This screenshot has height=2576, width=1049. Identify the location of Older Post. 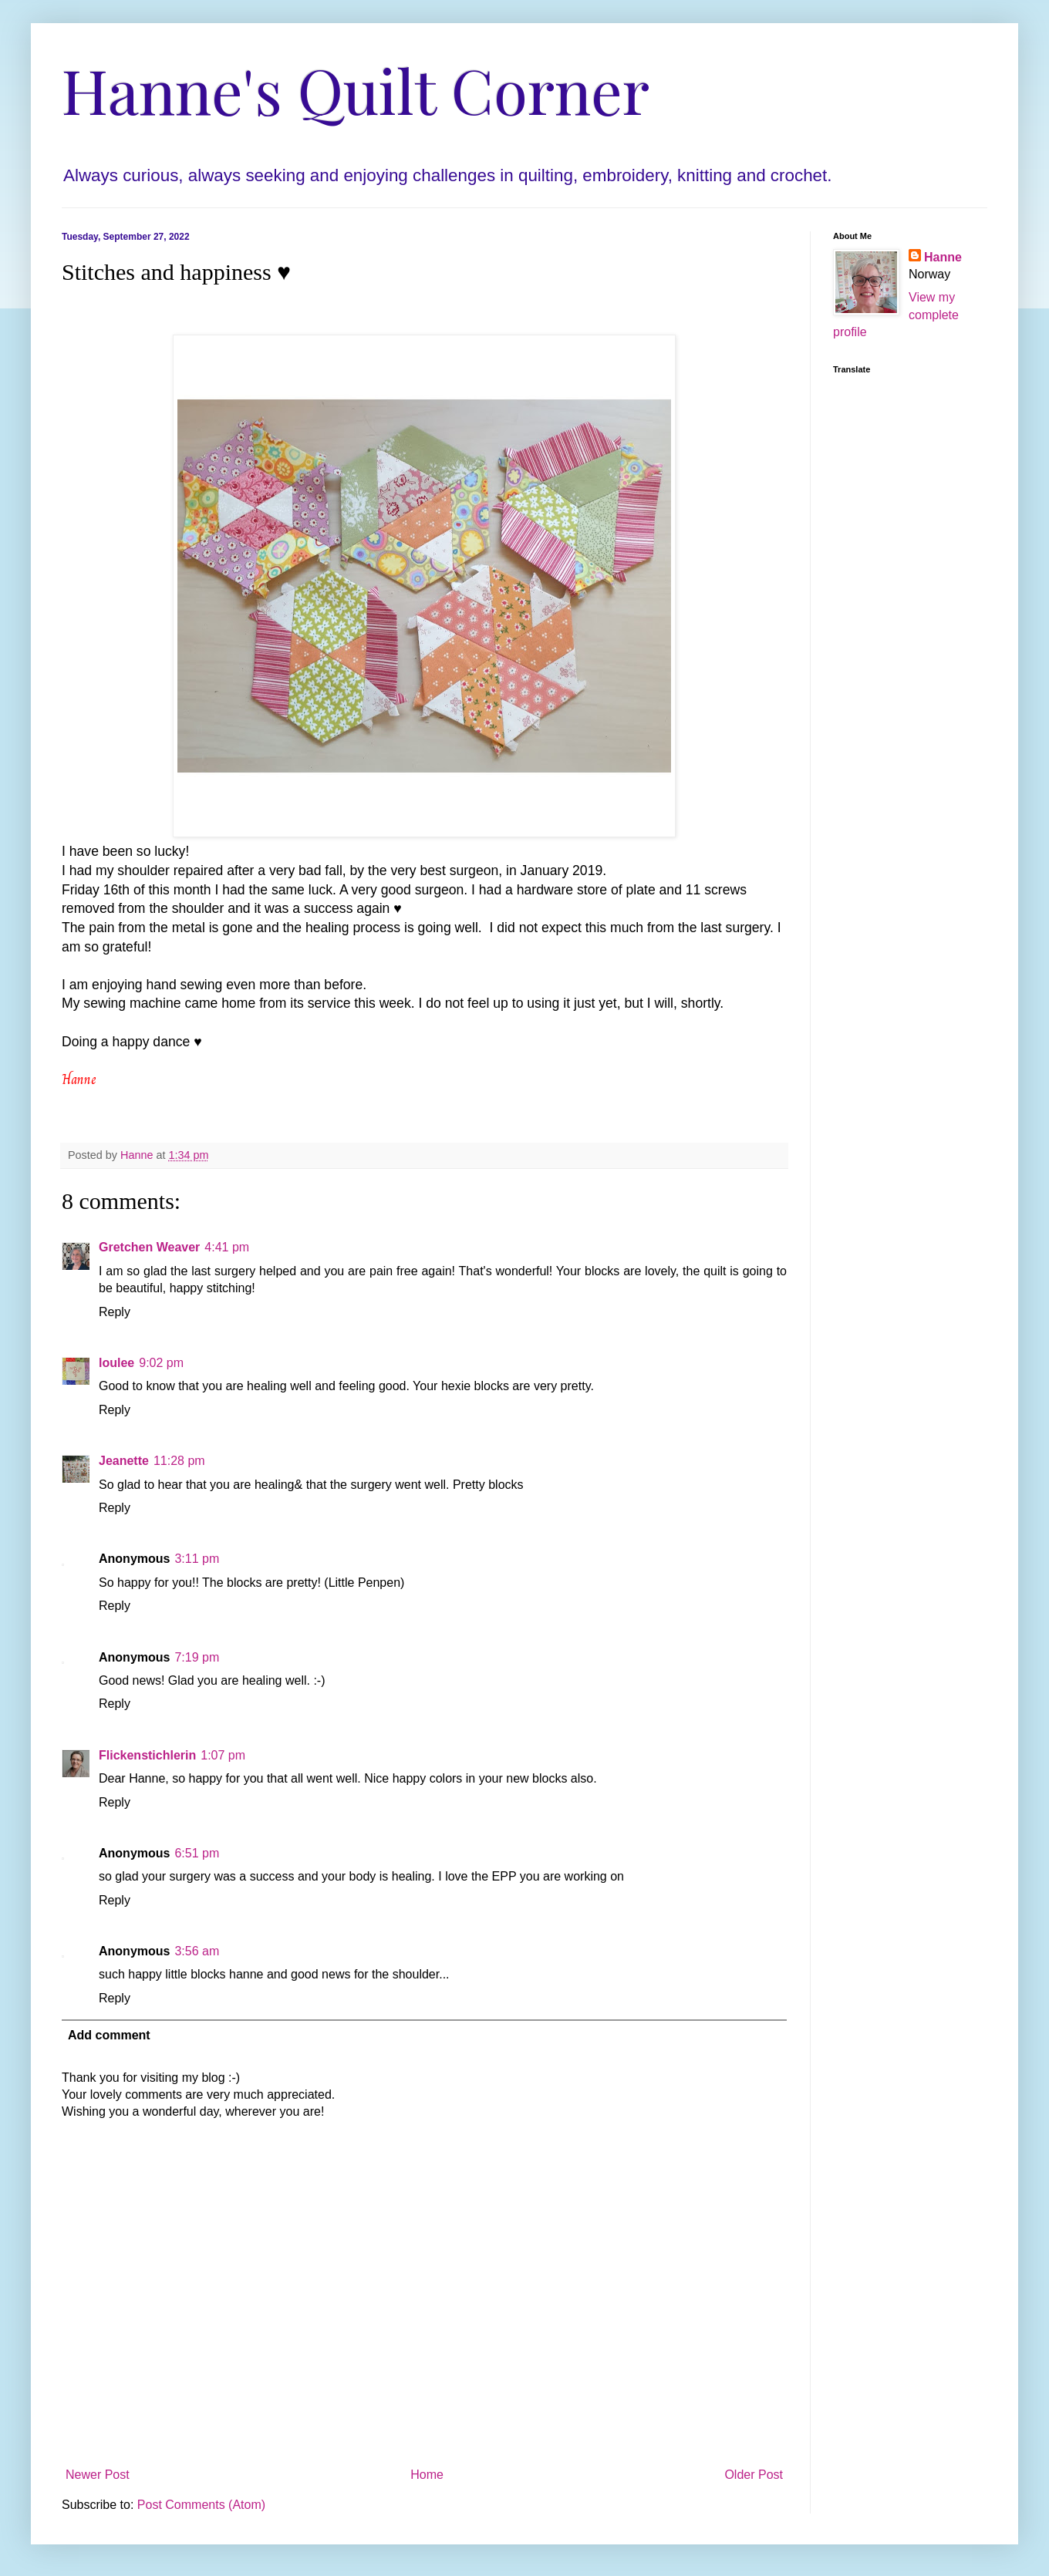
(753, 2474).